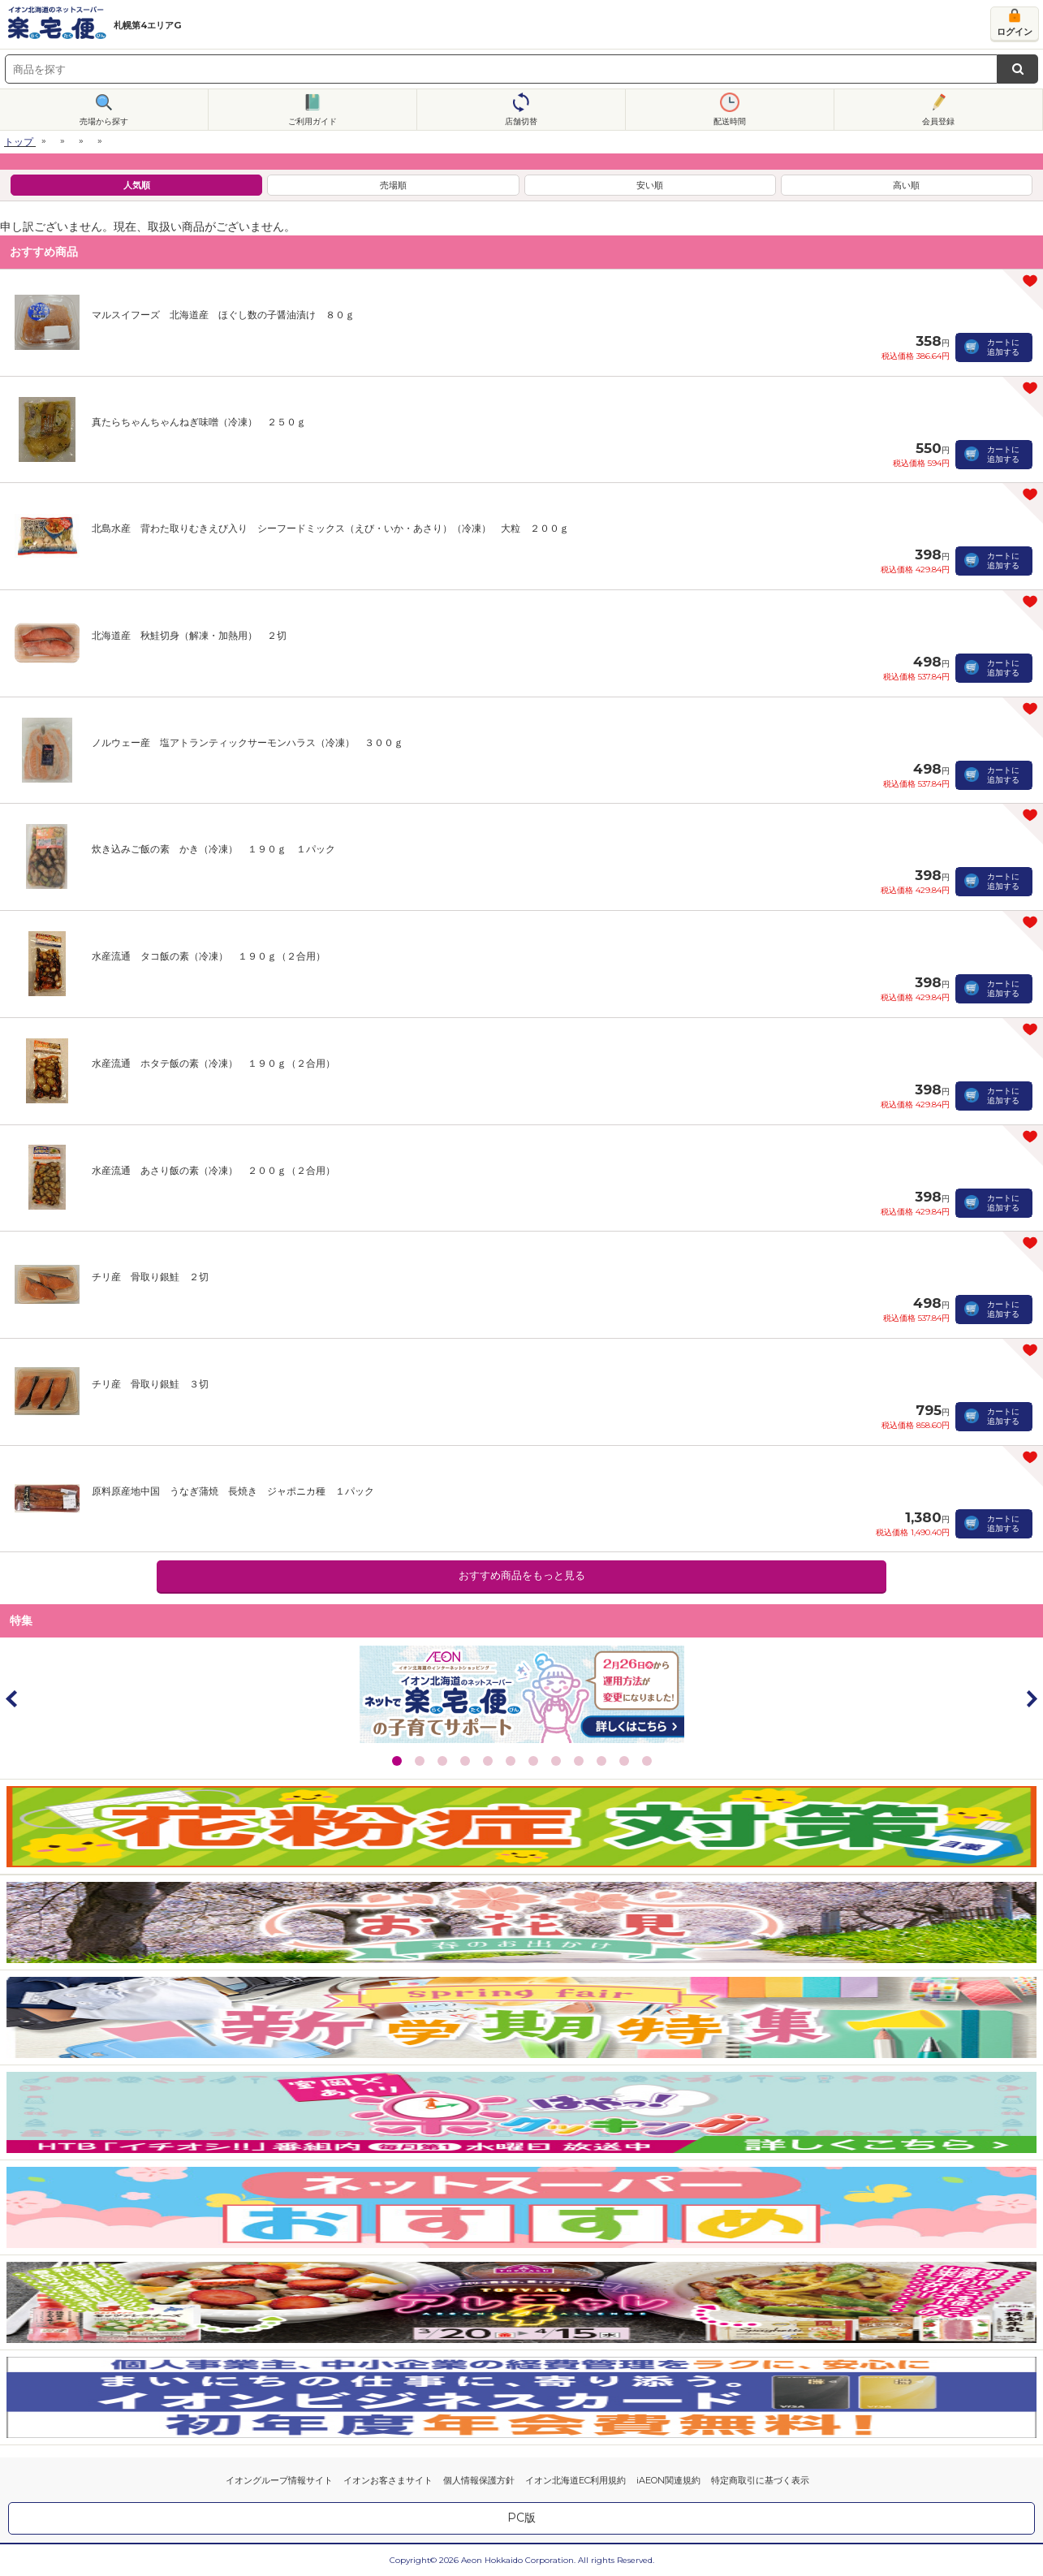  What do you see at coordinates (521, 121) in the screenshot?
I see `店舗切替` at bounding box center [521, 121].